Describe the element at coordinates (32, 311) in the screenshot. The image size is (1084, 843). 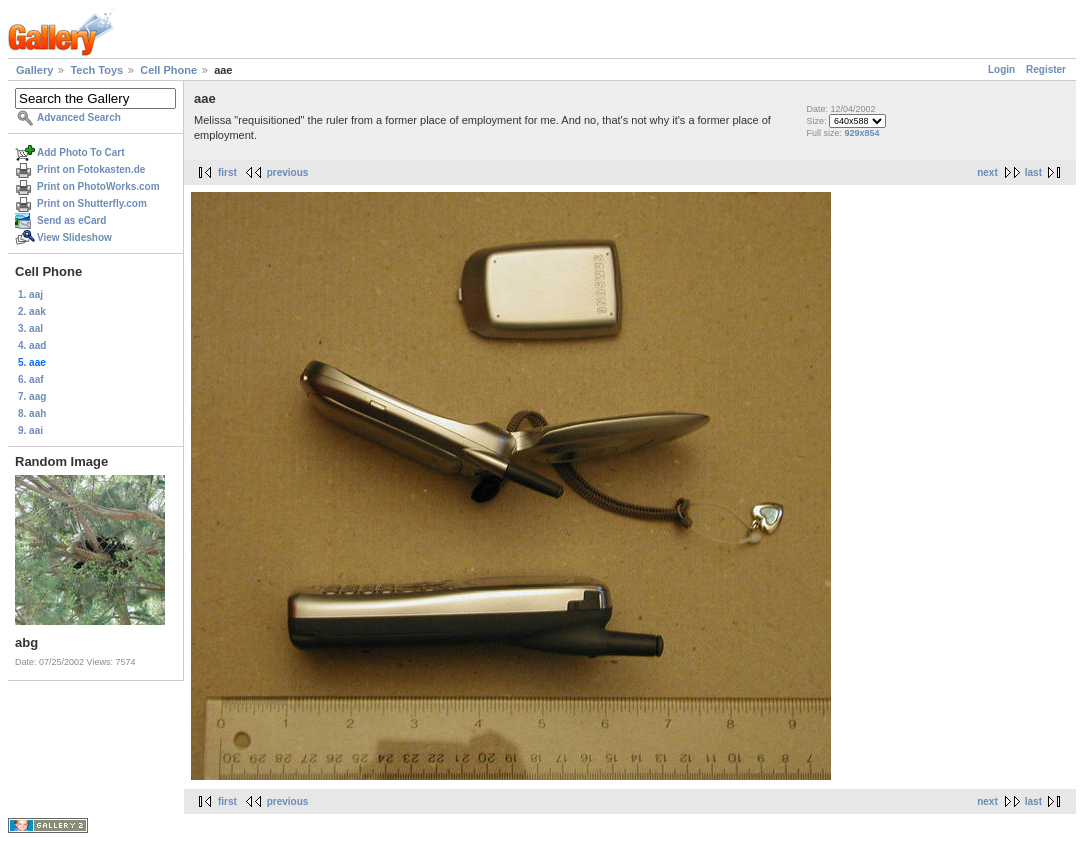
I see `2. aak` at that location.